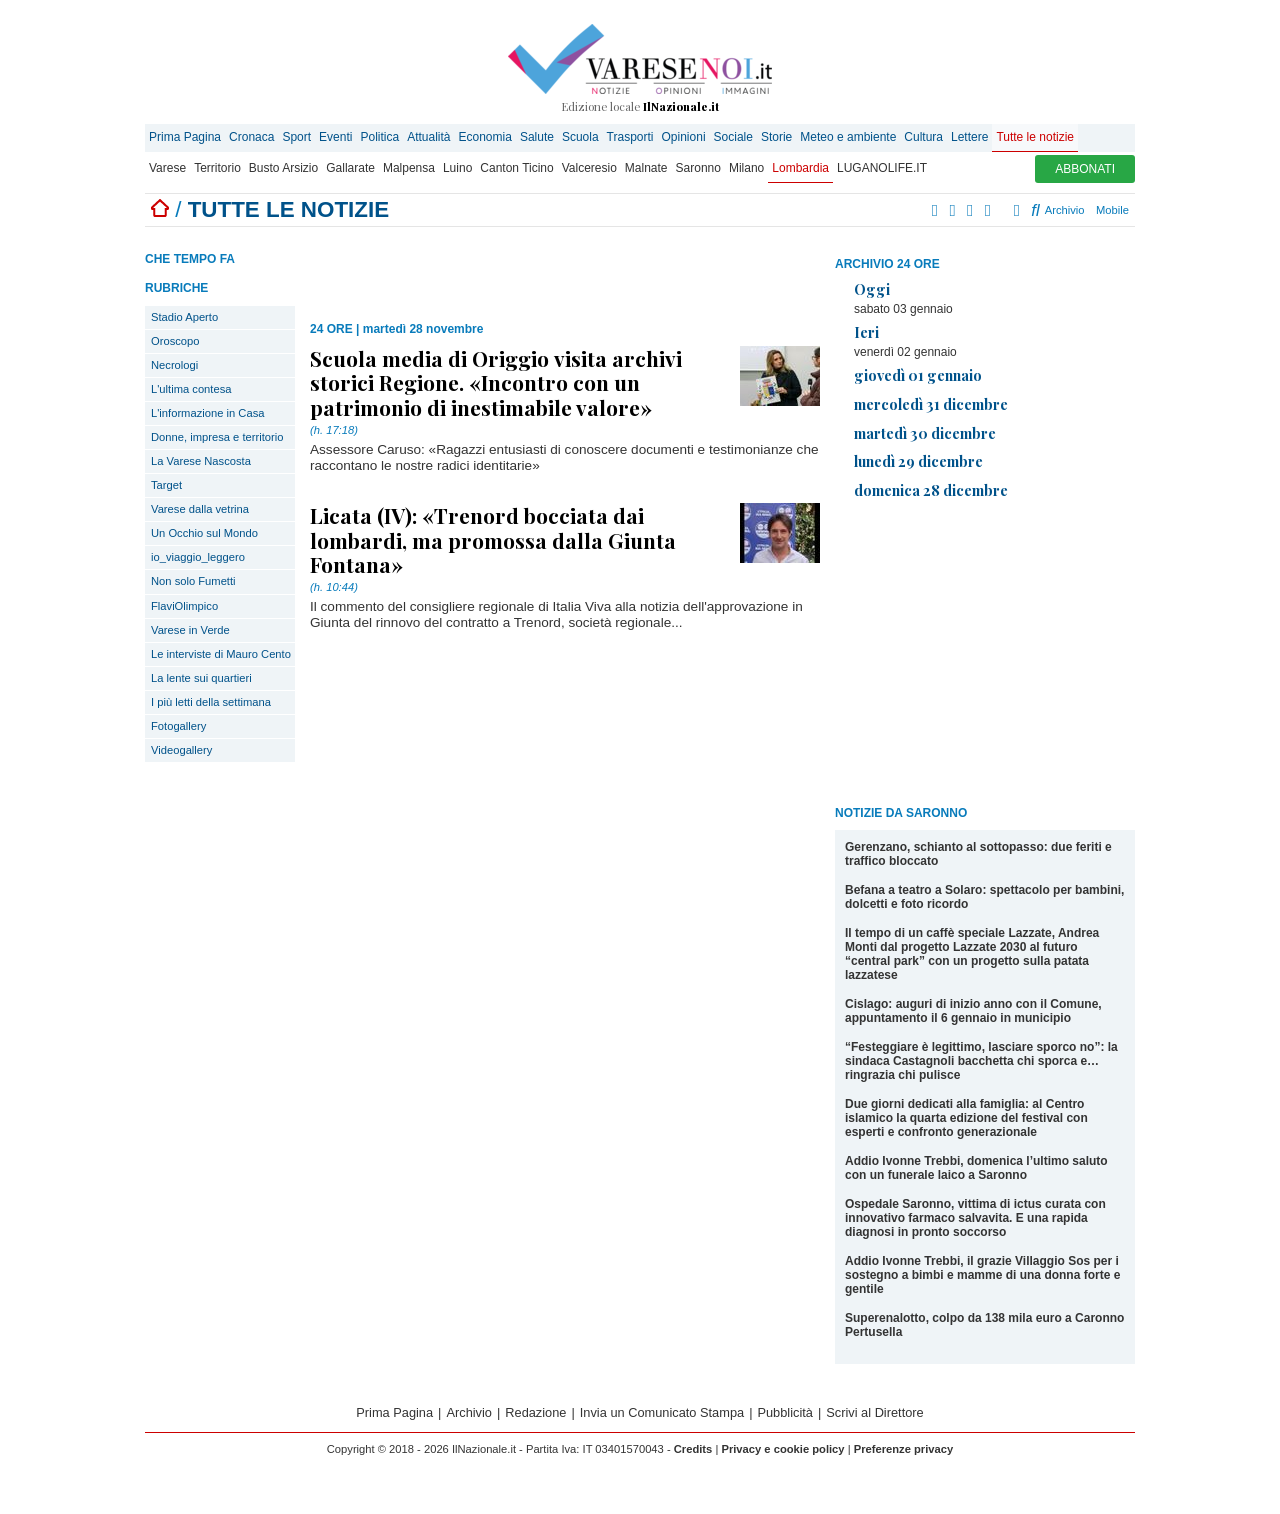 The height and width of the screenshot is (1514, 1280). What do you see at coordinates (217, 437) in the screenshot?
I see `Donne, impresa e territorio` at bounding box center [217, 437].